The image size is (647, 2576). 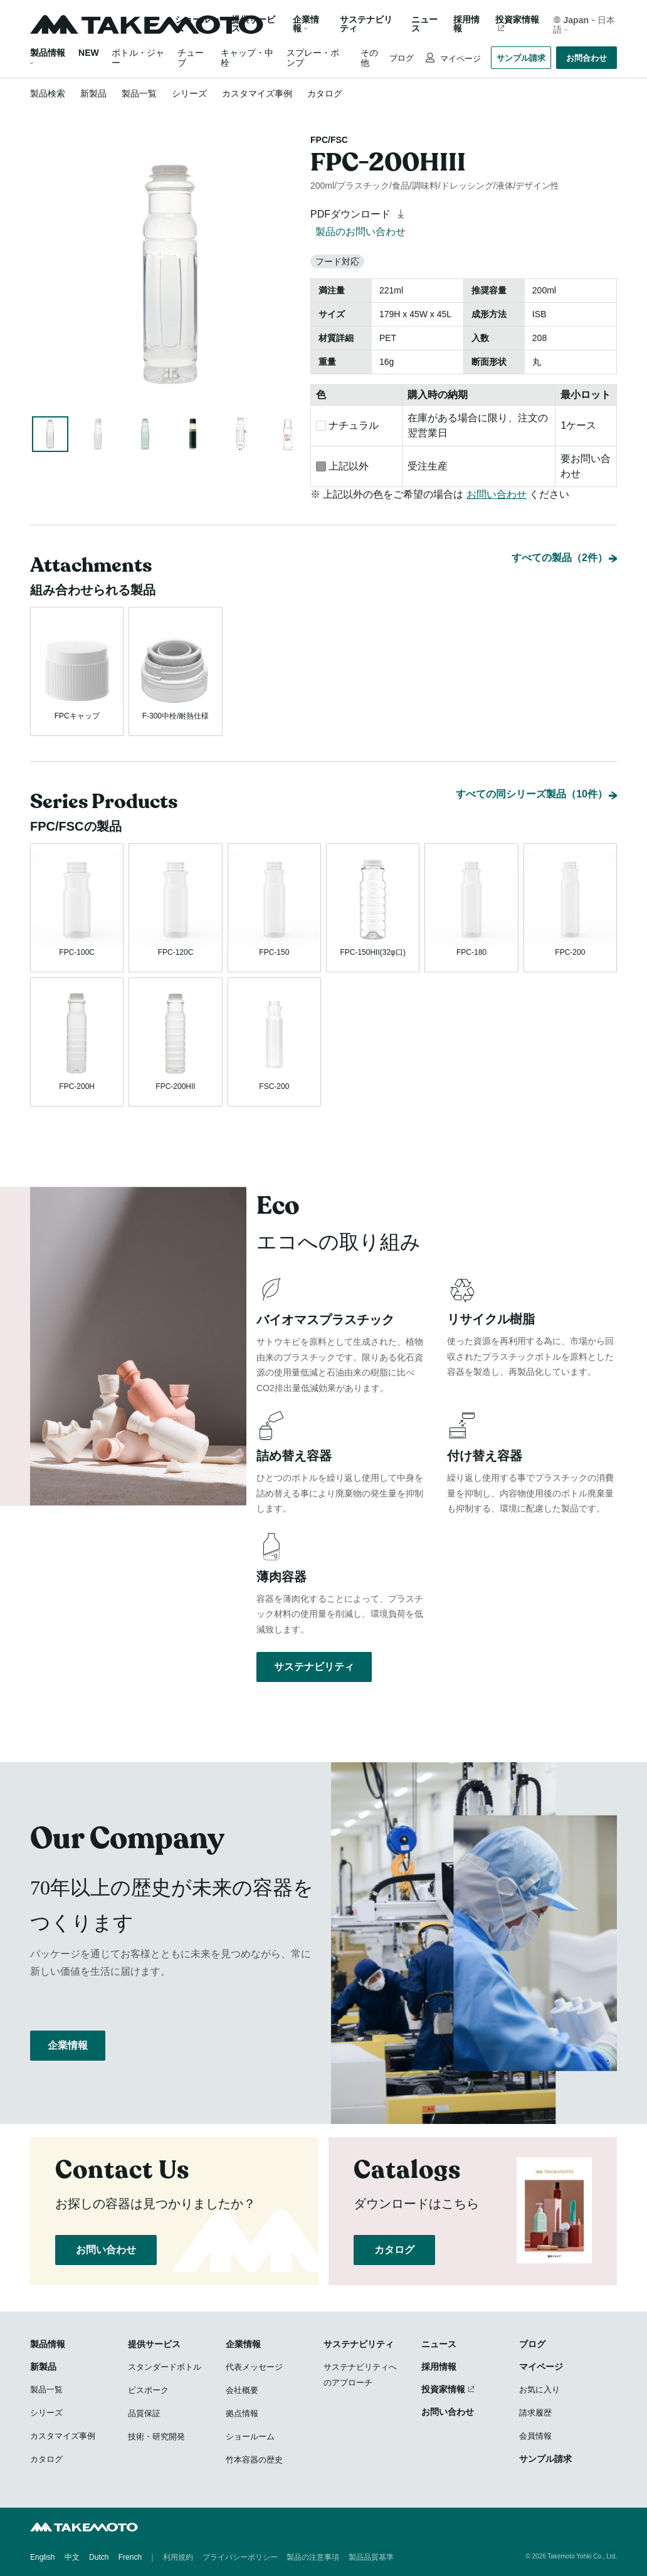 I want to click on 採用情報, so click(x=466, y=24).